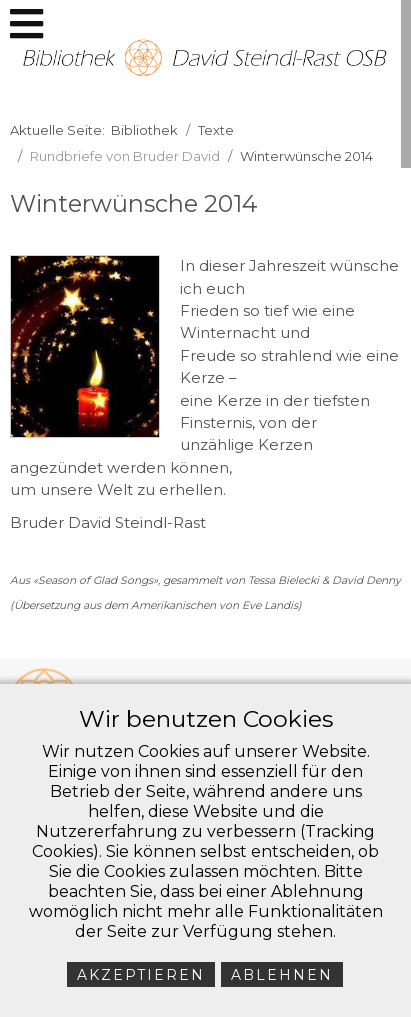 The width and height of the screenshot is (411, 1017). Describe the element at coordinates (282, 975) in the screenshot. I see `Ablehnen` at that location.